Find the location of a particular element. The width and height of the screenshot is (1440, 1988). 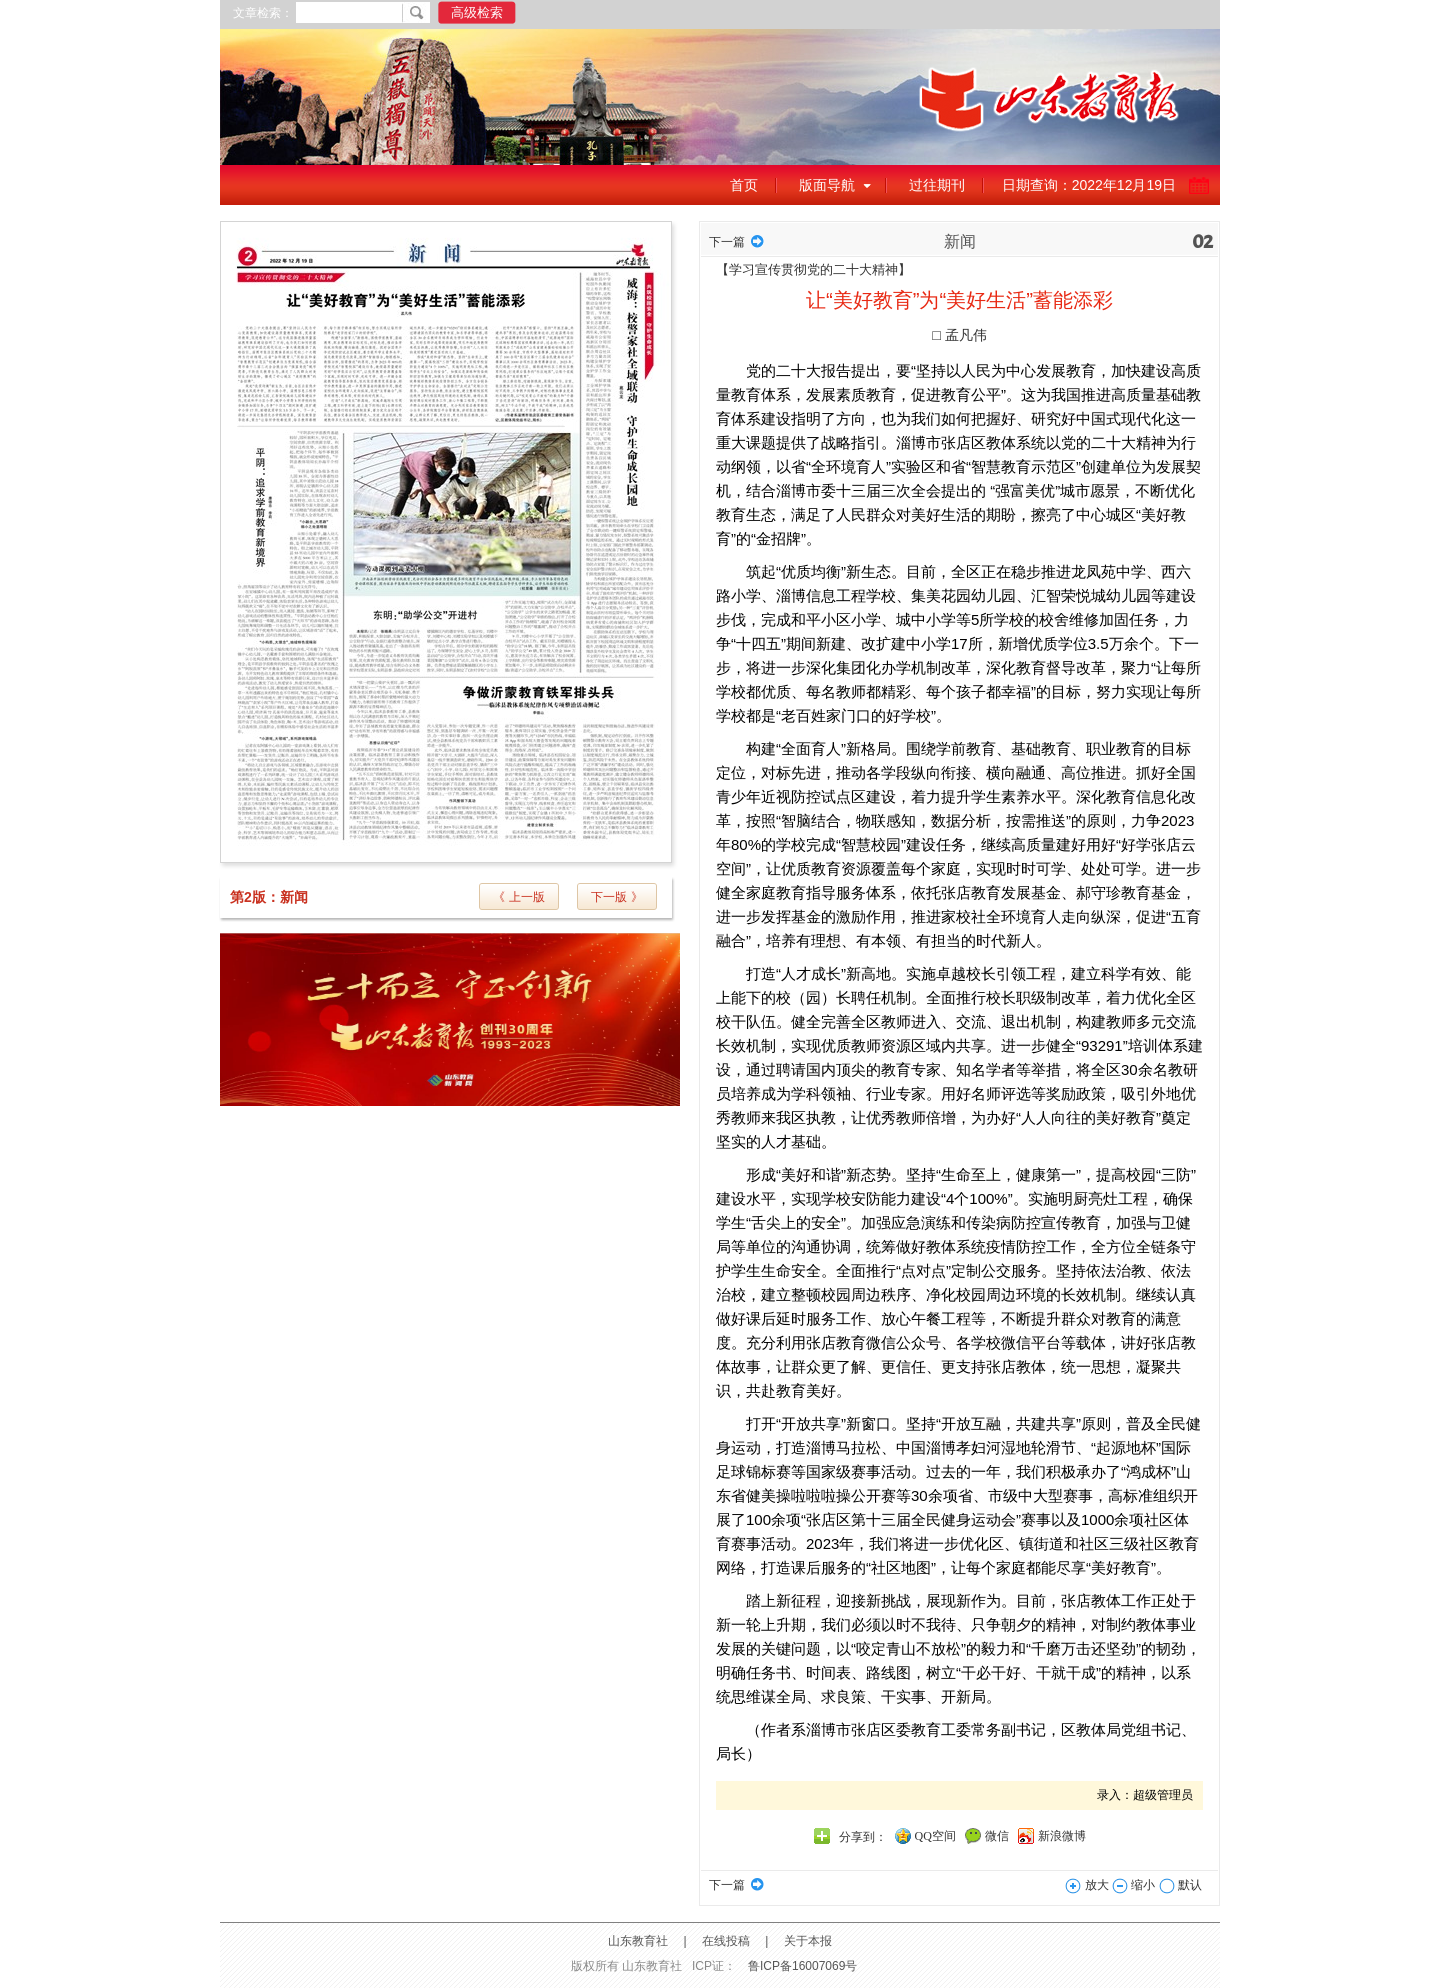

下一篇 is located at coordinates (727, 242).